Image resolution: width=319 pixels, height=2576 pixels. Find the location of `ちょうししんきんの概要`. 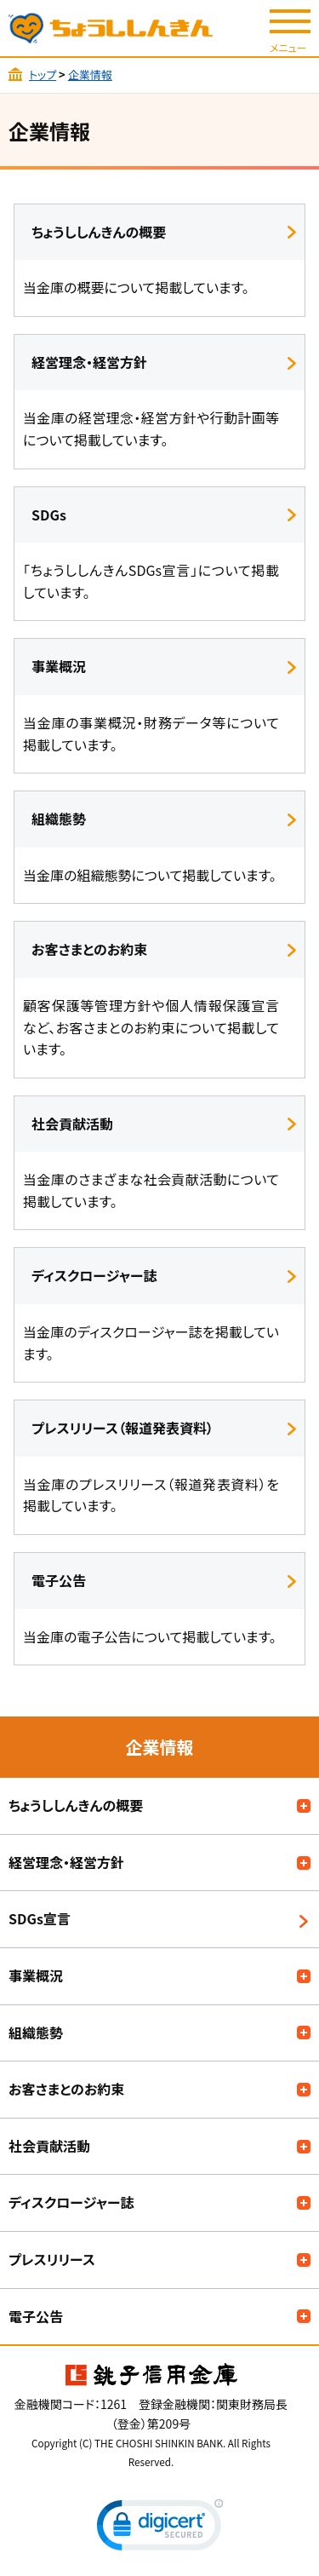

ちょうししんきんの概要 is located at coordinates (76, 1805).